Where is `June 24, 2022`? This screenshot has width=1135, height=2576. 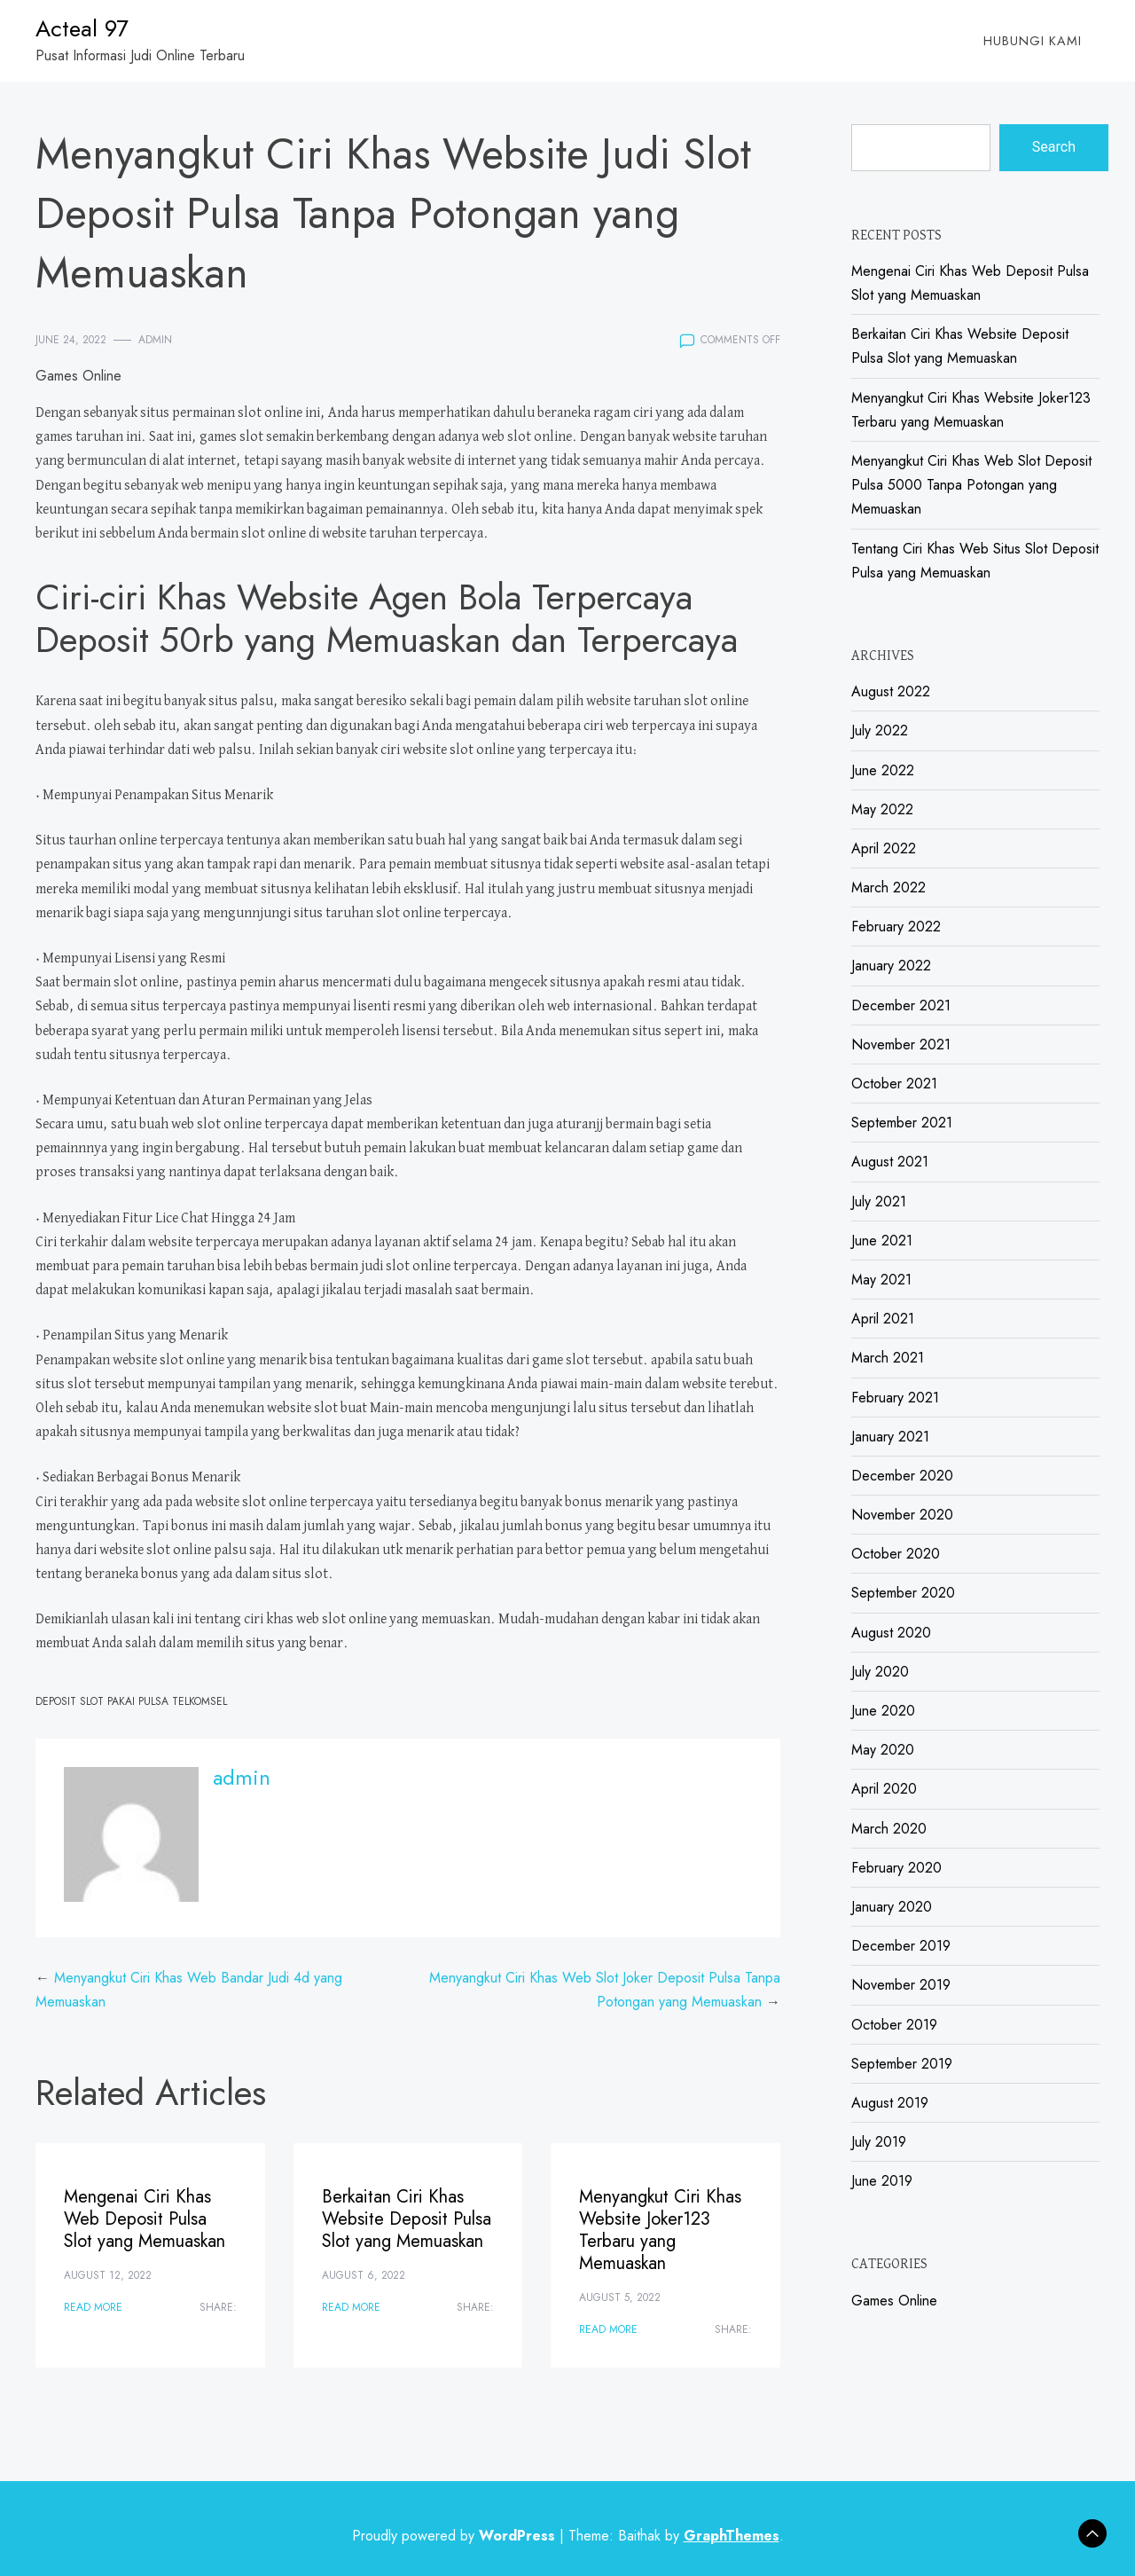
June 24, 2022 is located at coordinates (70, 340).